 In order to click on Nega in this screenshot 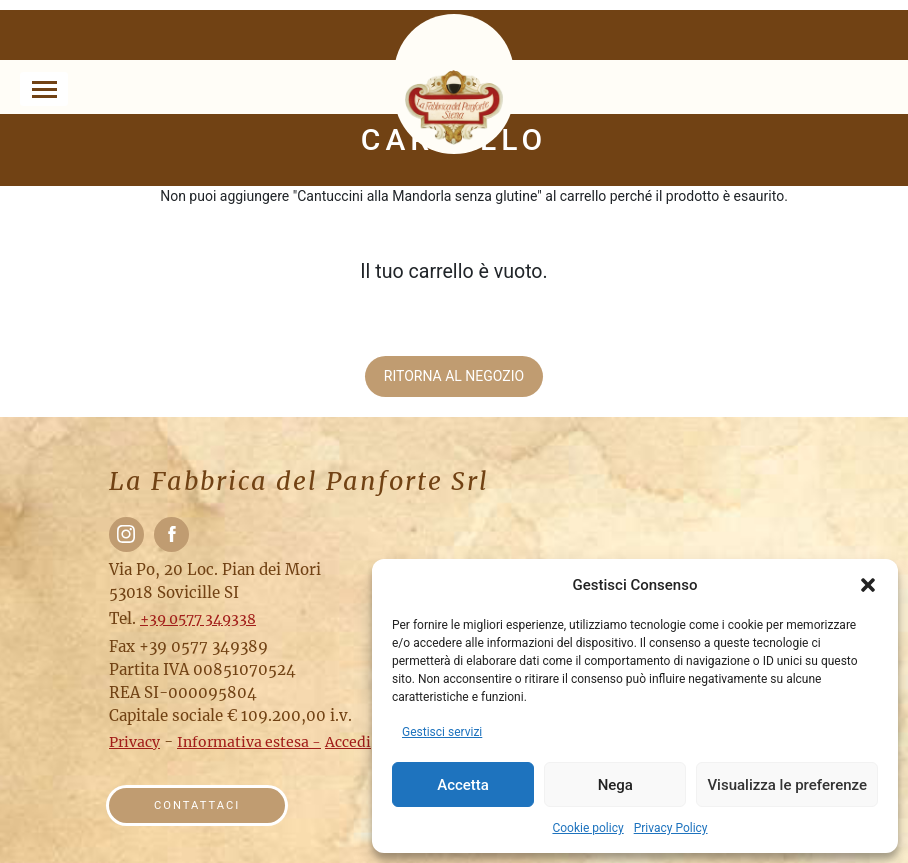, I will do `click(615, 785)`.